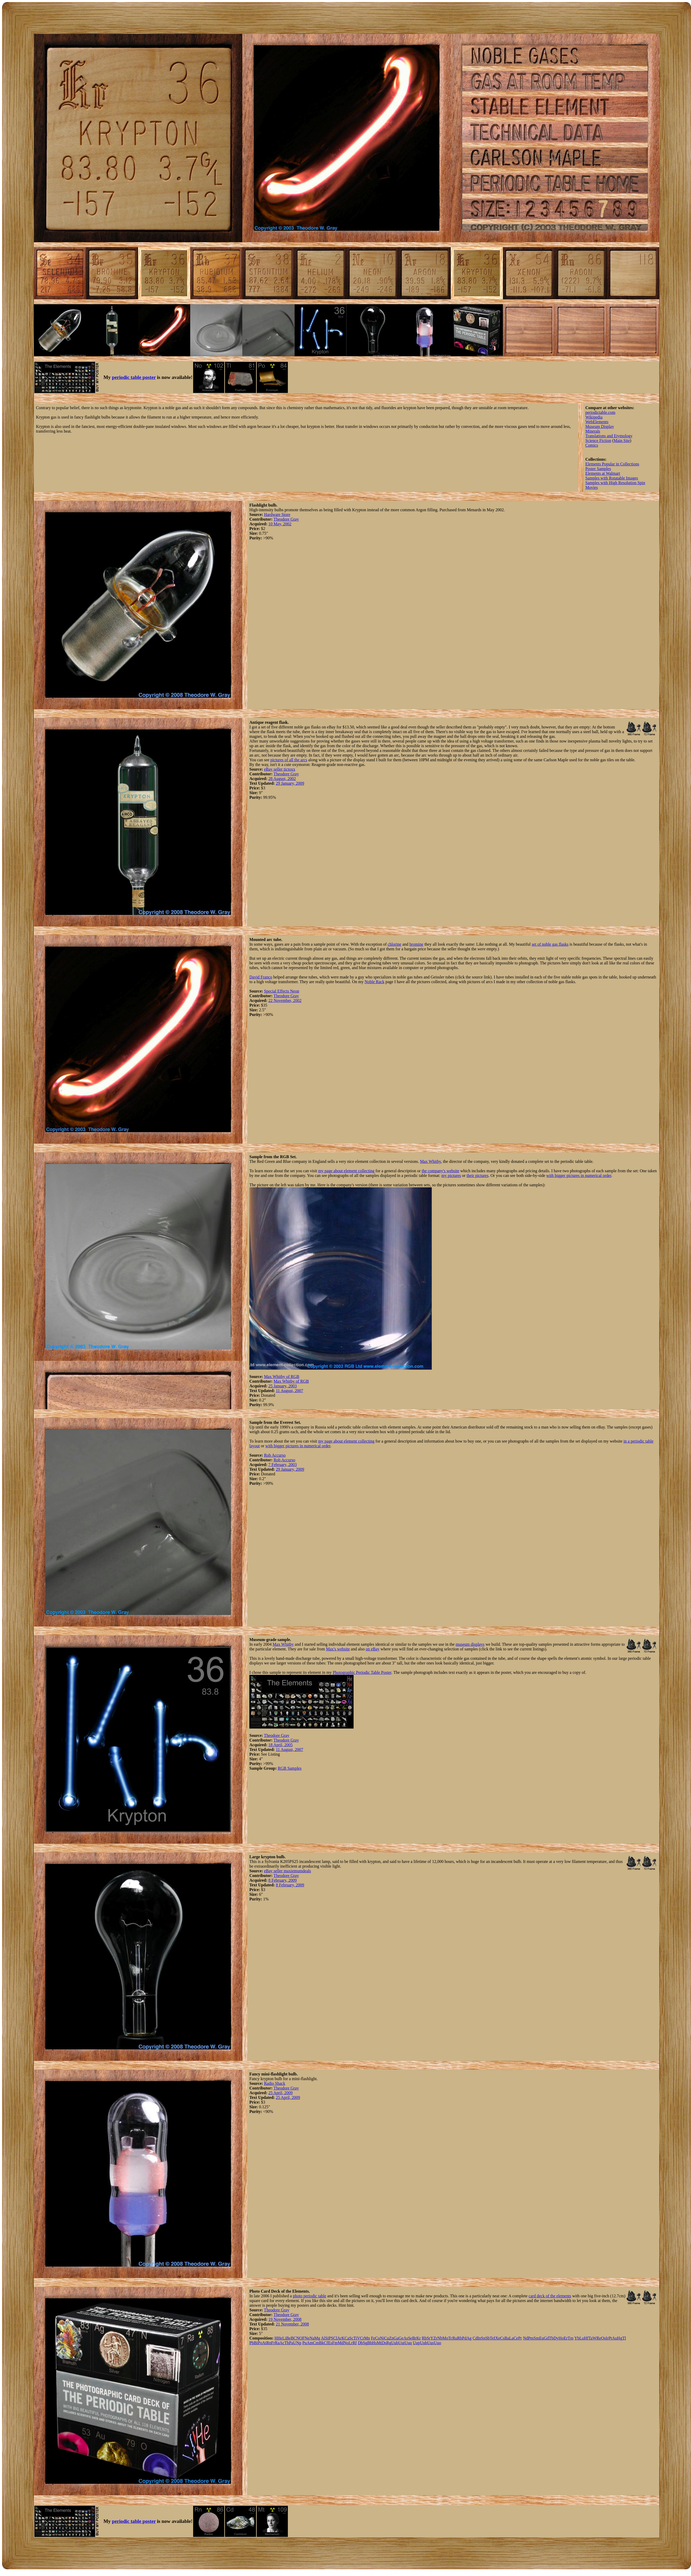  I want to click on Te, so click(492, 2338).